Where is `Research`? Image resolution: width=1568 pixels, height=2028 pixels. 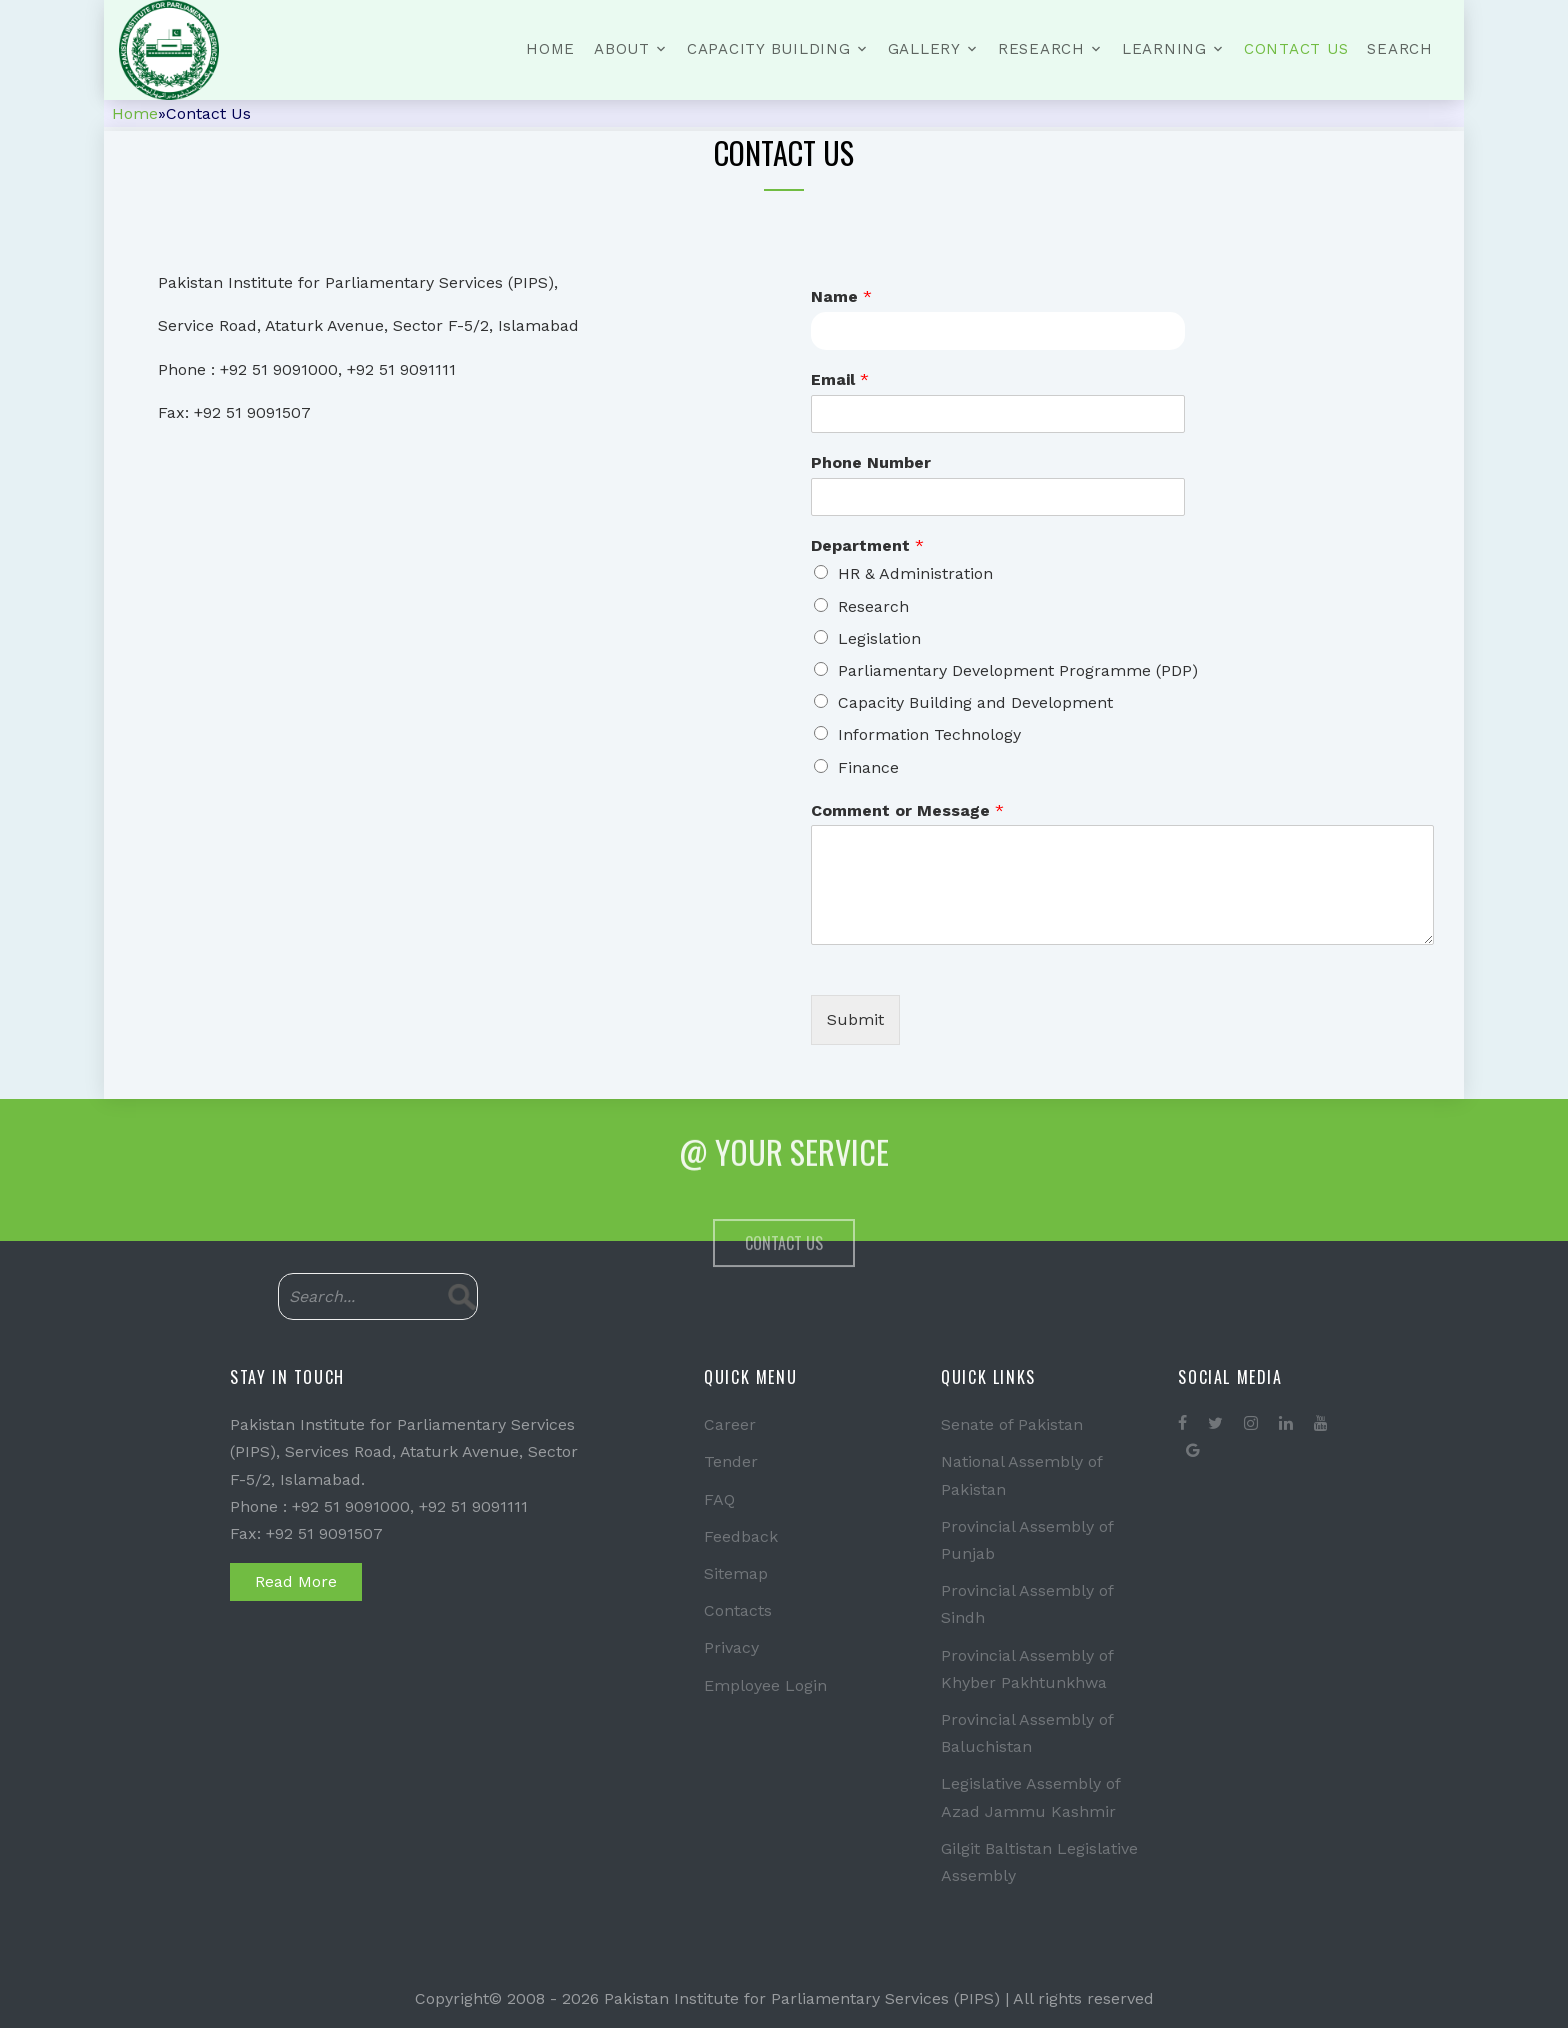
Research is located at coordinates (1041, 49).